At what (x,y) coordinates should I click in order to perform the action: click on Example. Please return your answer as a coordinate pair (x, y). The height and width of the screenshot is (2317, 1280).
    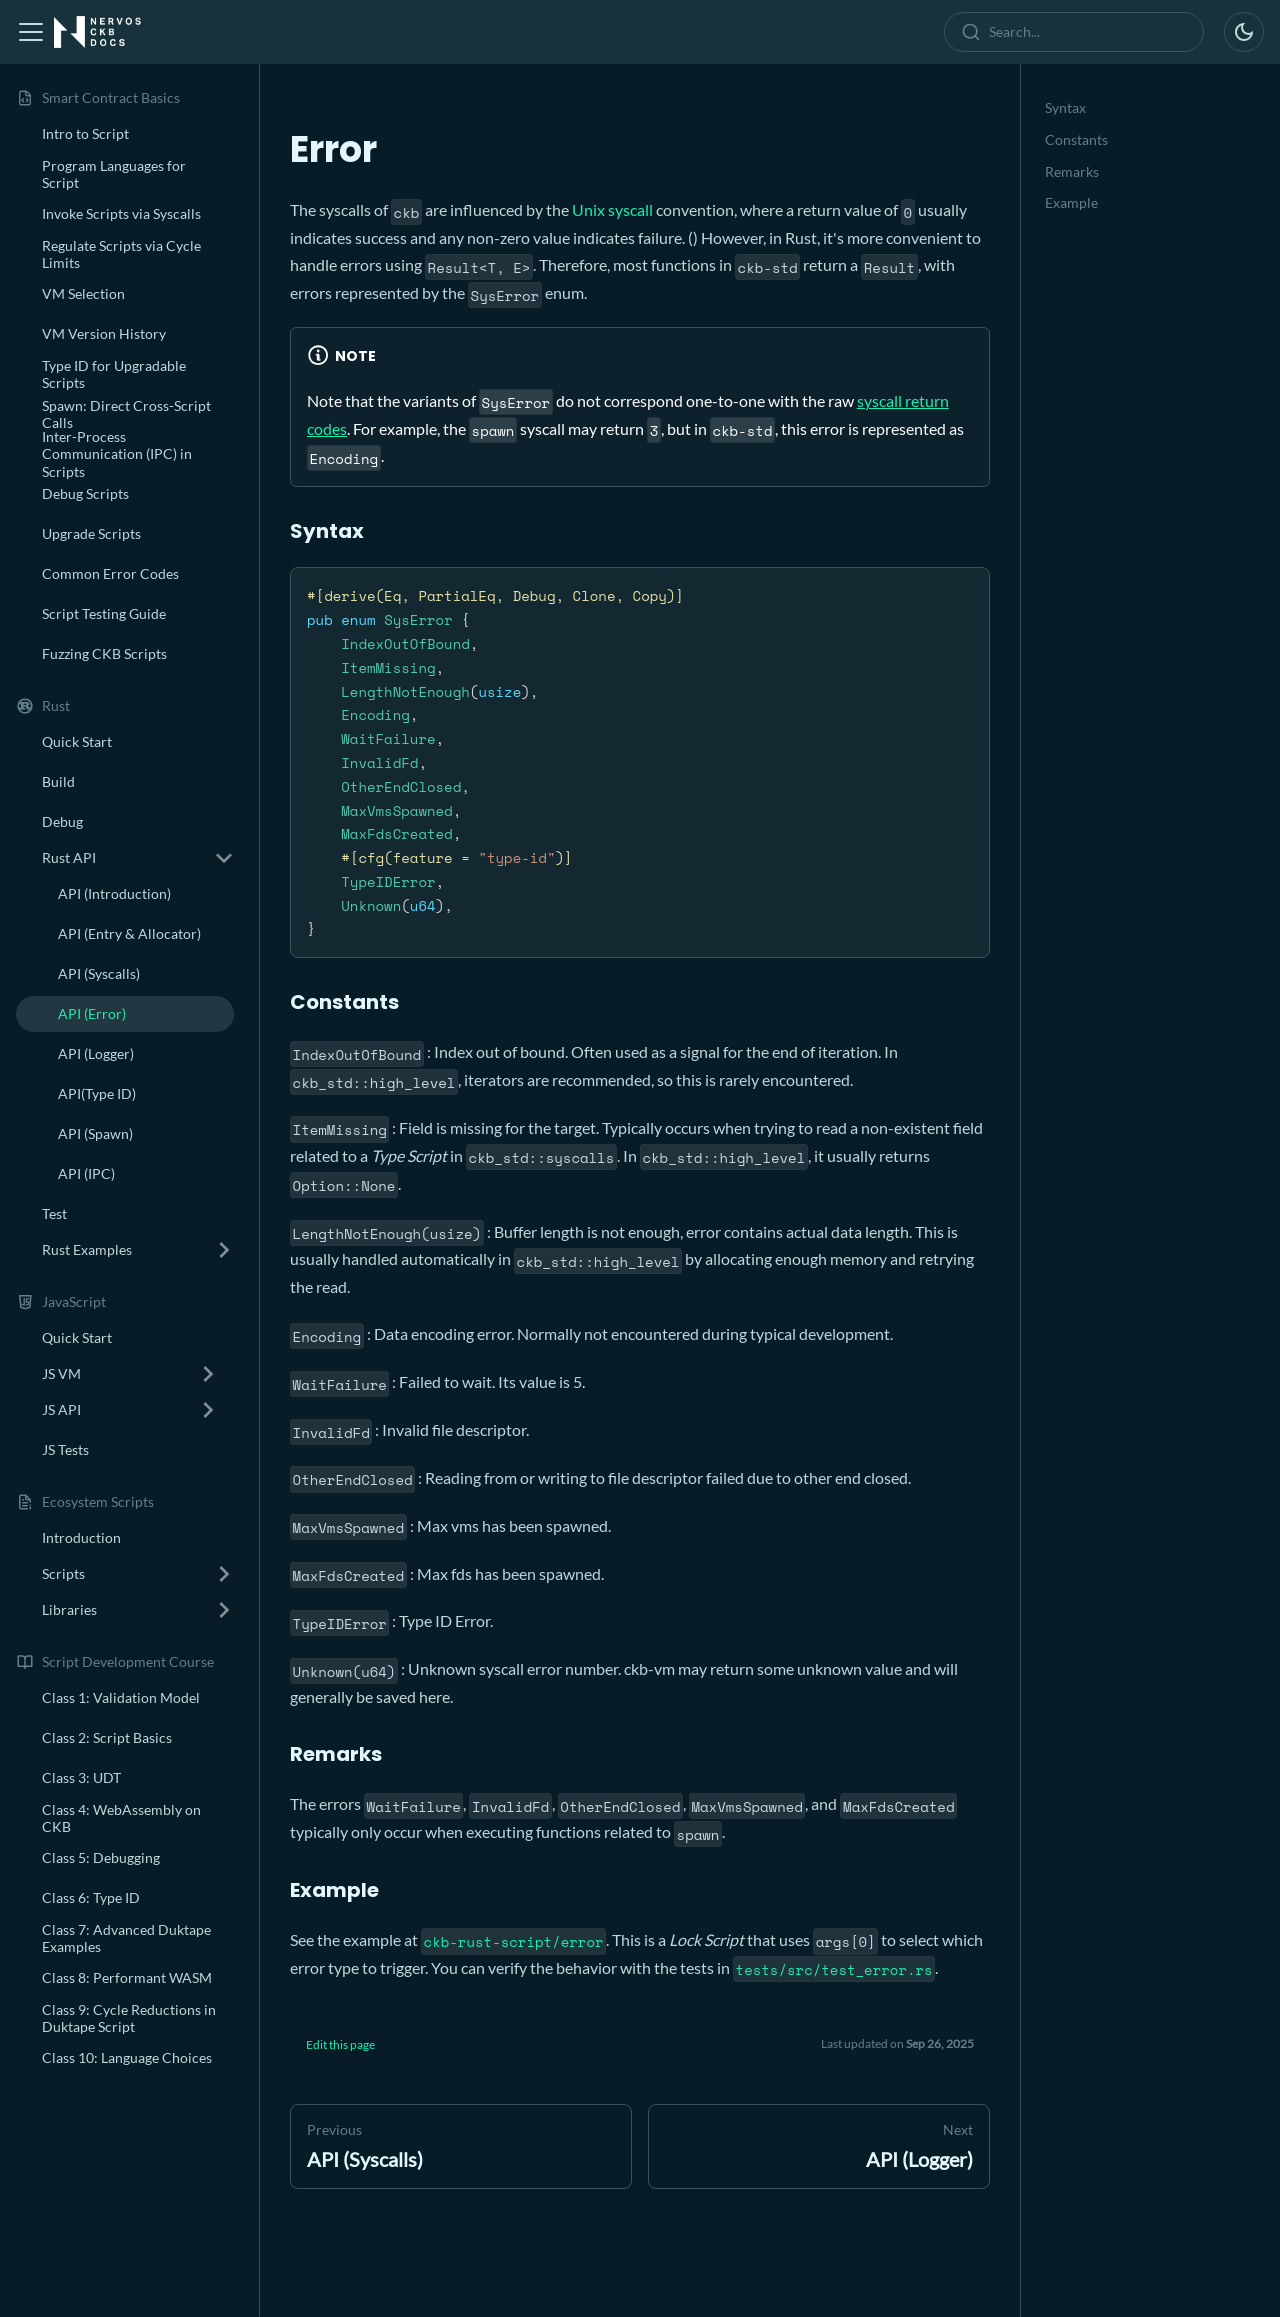
    Looking at the image, I should click on (1071, 202).